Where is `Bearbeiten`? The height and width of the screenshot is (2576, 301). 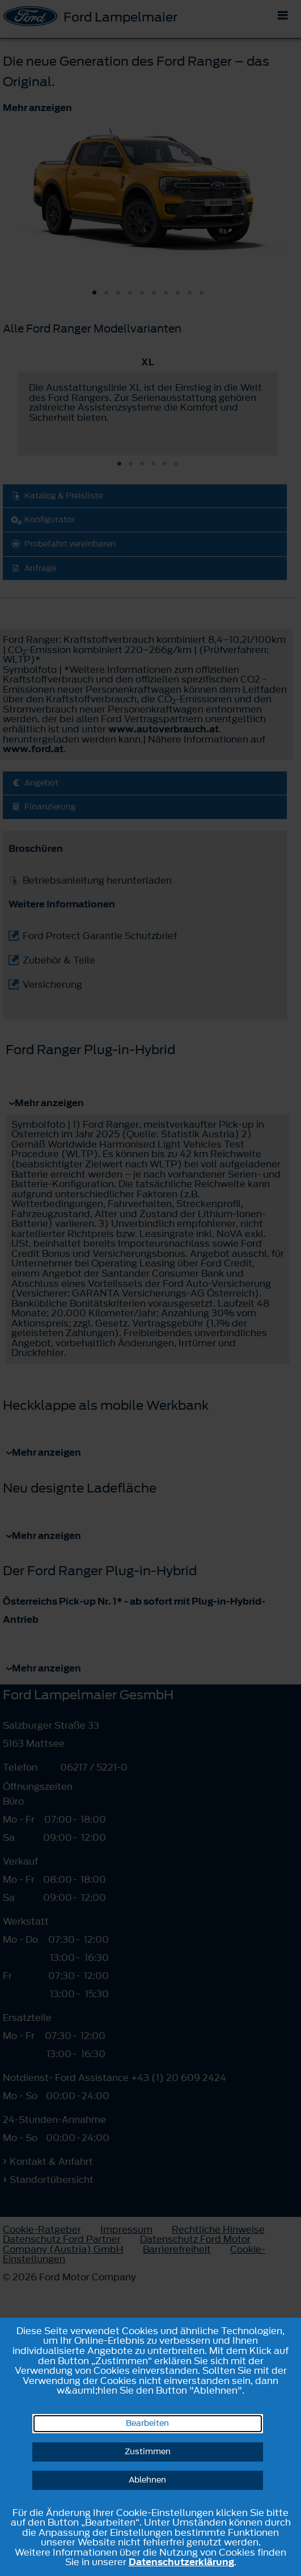 Bearbeiten is located at coordinates (147, 2423).